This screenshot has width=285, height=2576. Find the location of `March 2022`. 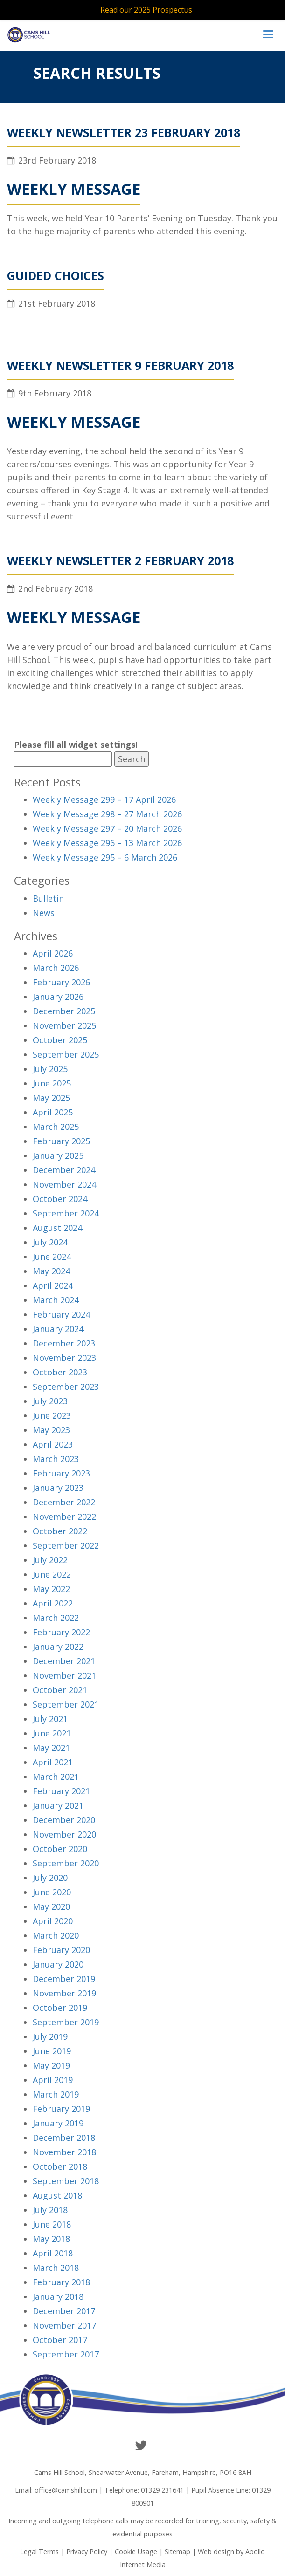

March 2022 is located at coordinates (56, 1617).